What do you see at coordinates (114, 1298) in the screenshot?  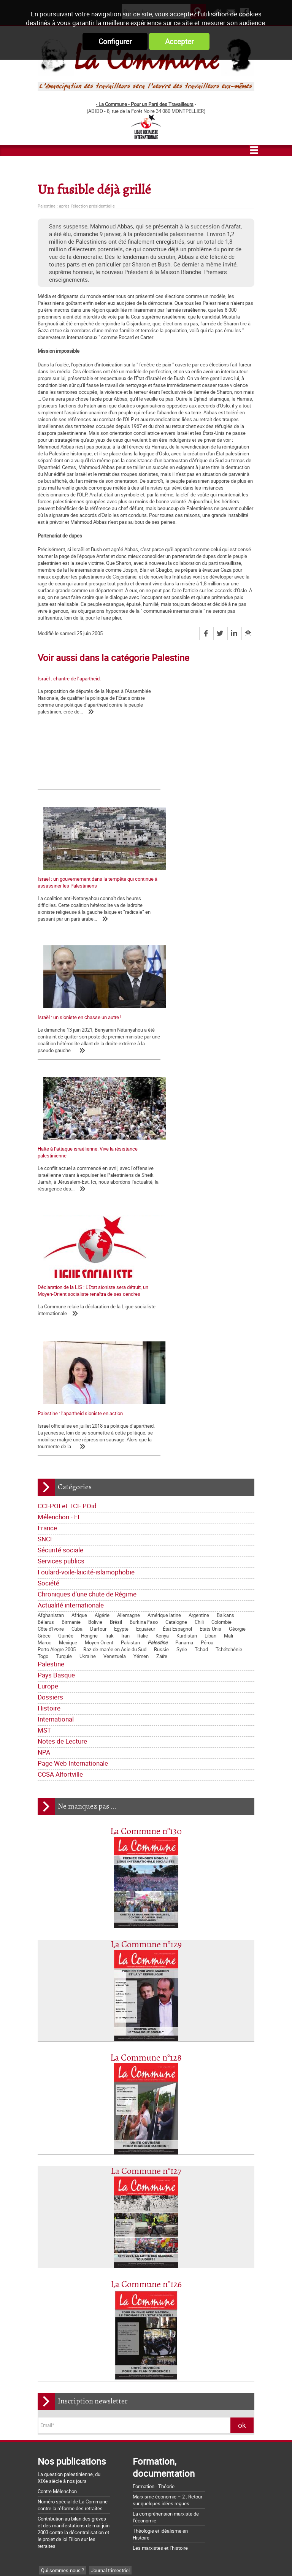 I see `Venezuela` at bounding box center [114, 1298].